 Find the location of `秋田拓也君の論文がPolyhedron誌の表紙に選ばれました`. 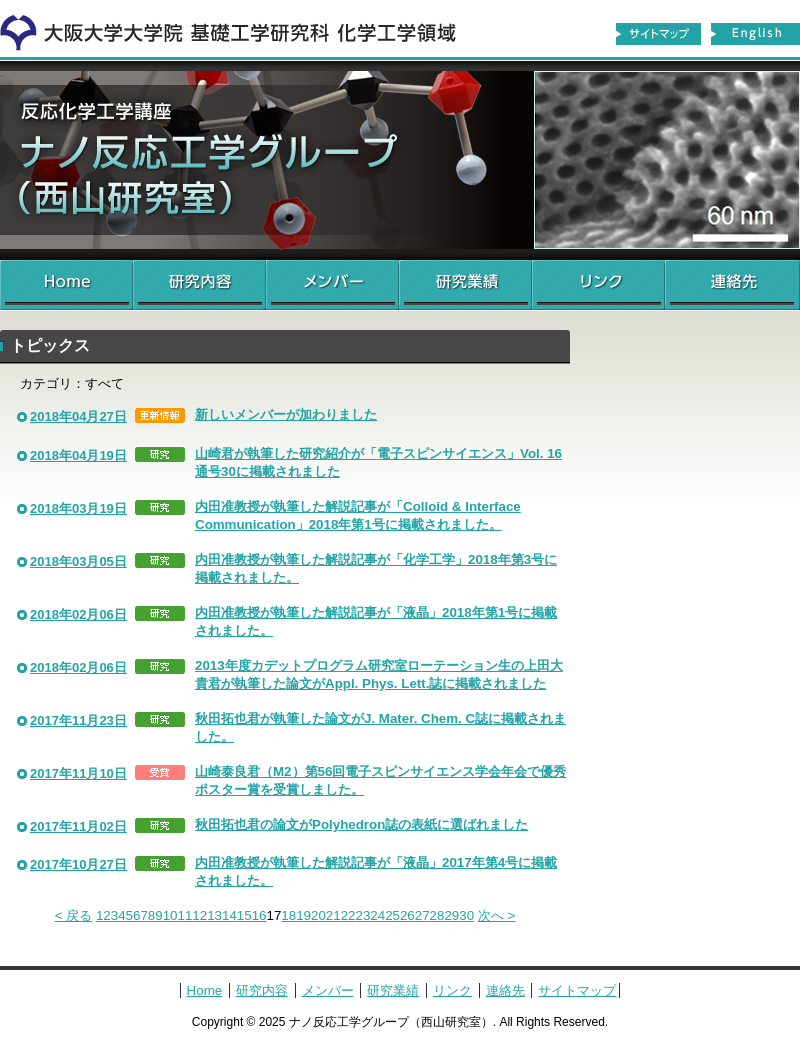

秋田拓也君の論文がPolyhedron誌の表紙に選ばれました is located at coordinates (361, 824).